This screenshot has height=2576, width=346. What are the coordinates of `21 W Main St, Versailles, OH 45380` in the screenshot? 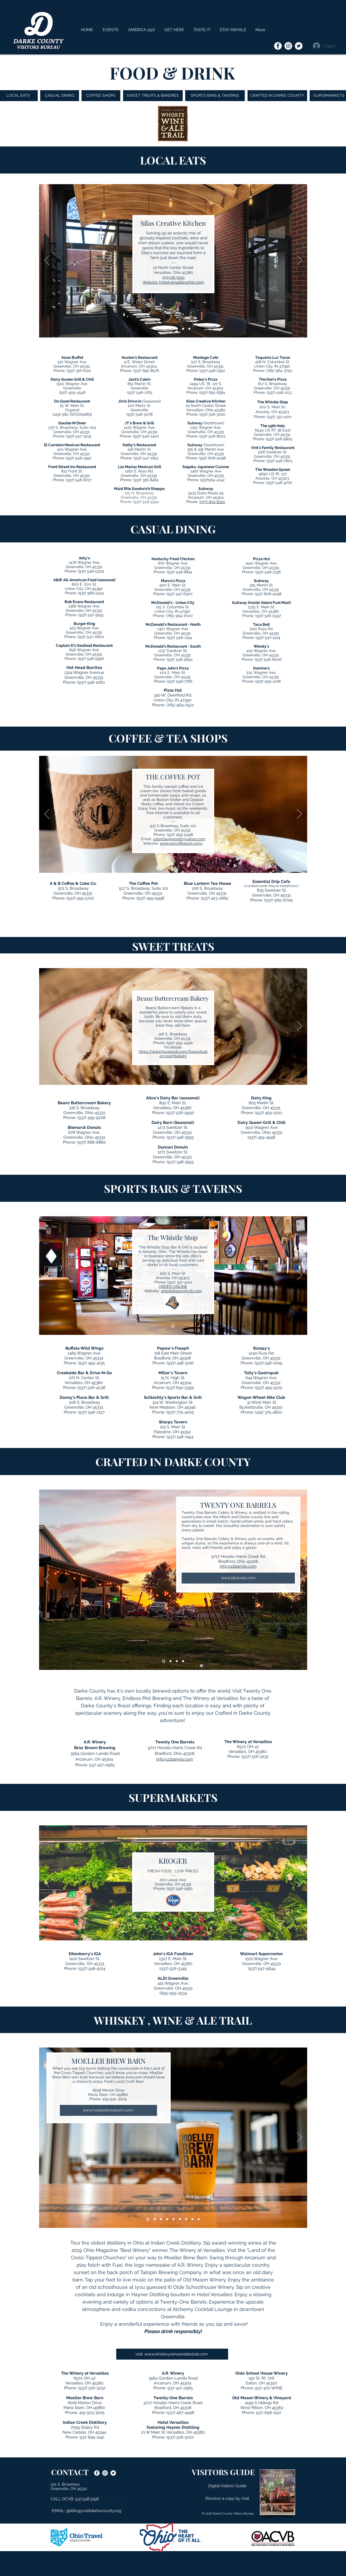 It's located at (173, 2432).